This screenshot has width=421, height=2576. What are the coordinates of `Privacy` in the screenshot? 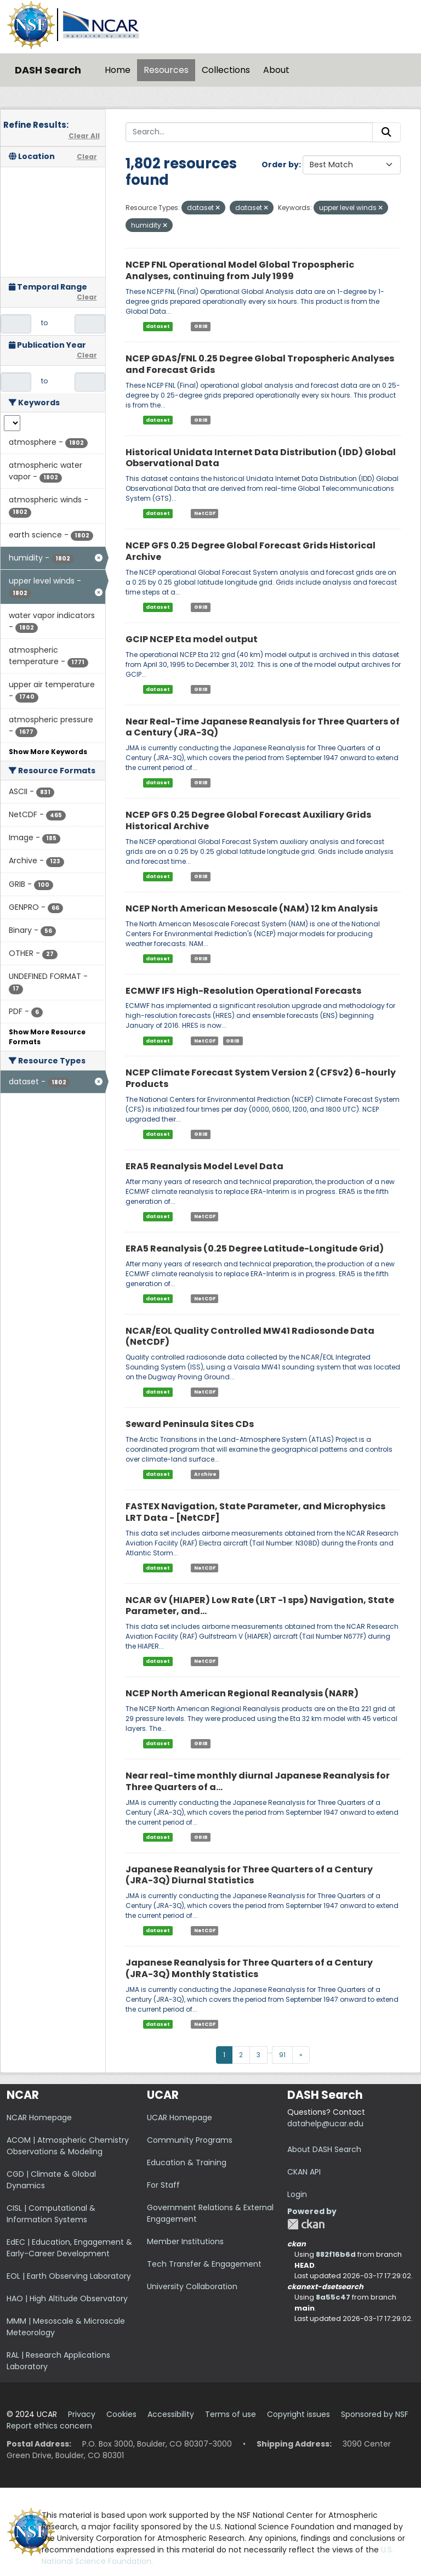 It's located at (81, 2414).